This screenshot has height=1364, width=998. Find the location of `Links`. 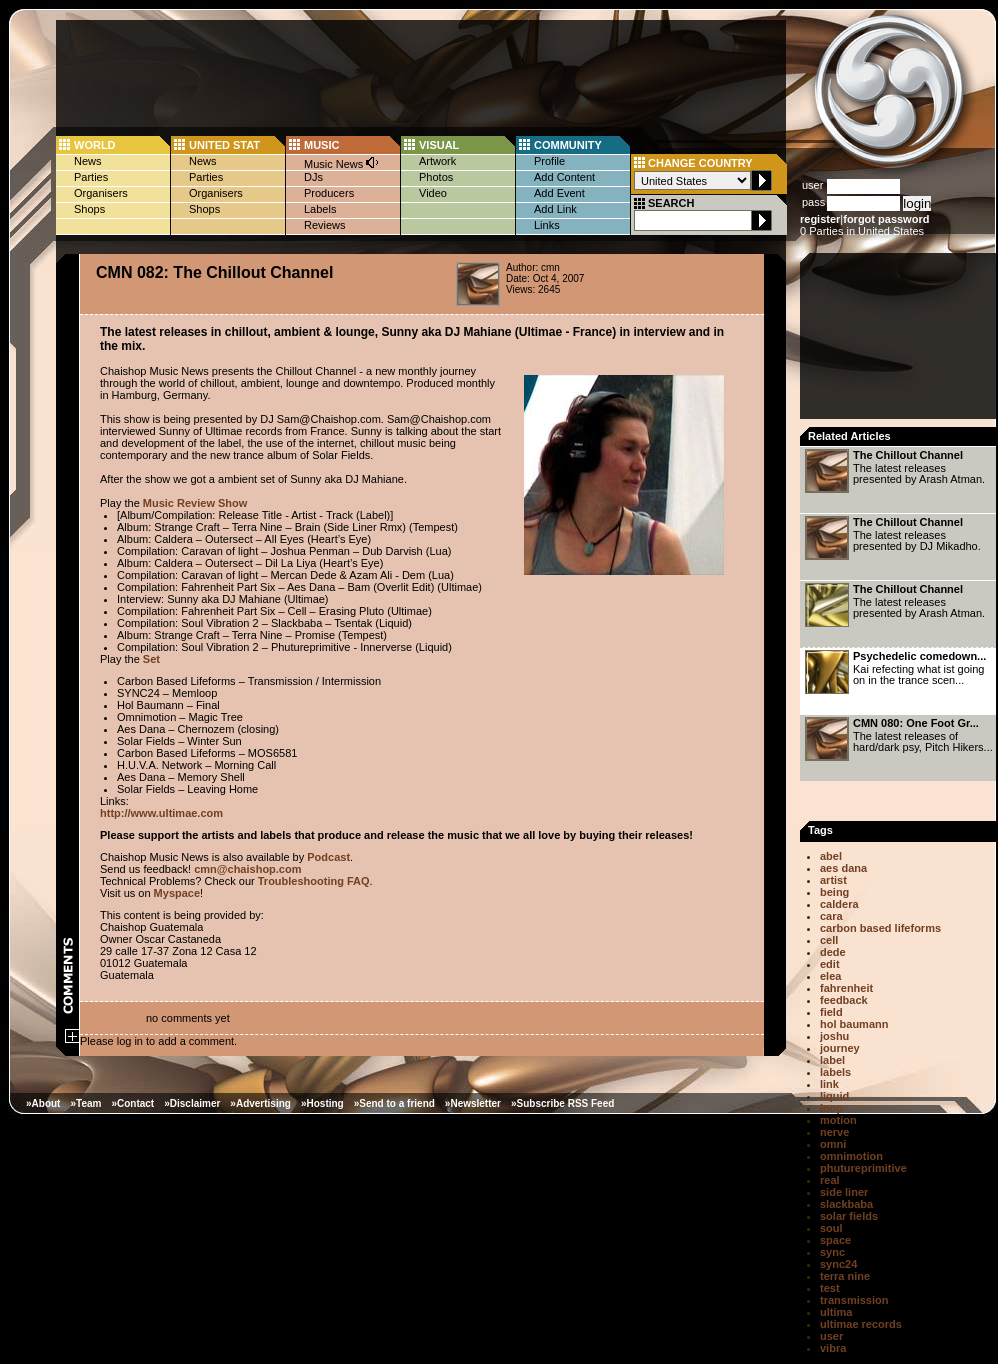

Links is located at coordinates (547, 225).